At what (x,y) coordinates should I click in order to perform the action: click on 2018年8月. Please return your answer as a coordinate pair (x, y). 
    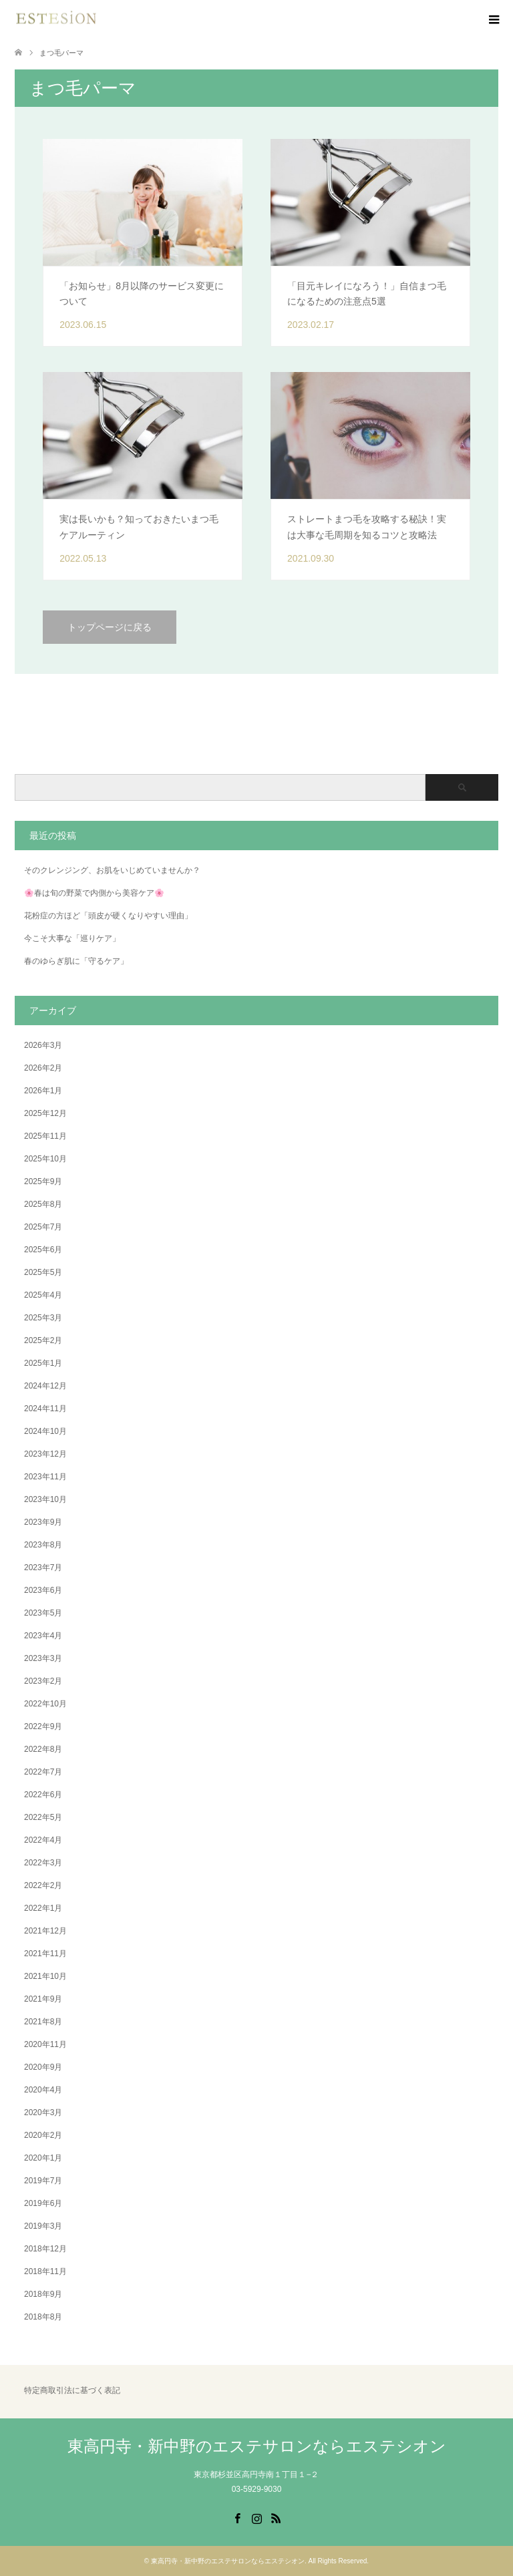
    Looking at the image, I should click on (43, 2317).